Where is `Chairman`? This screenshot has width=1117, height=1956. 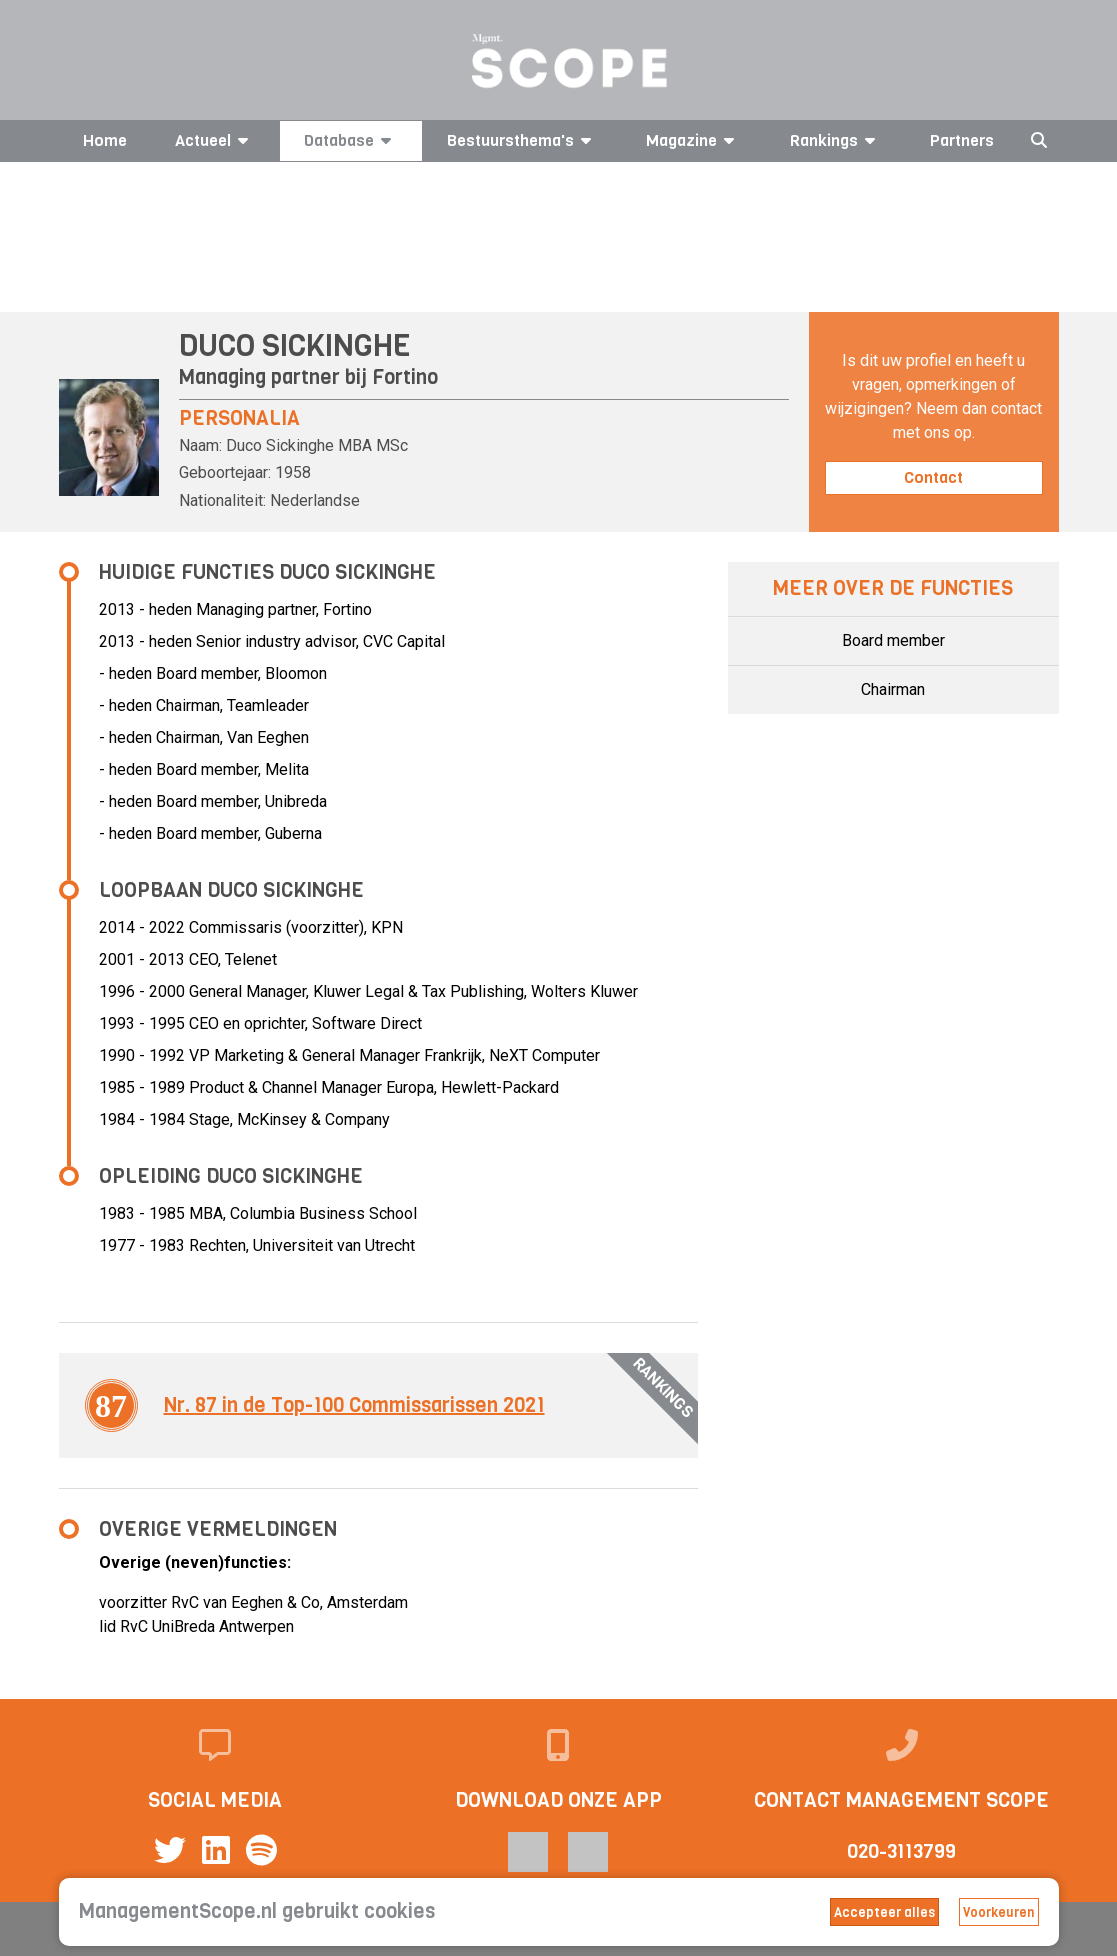
Chairman is located at coordinates (893, 689).